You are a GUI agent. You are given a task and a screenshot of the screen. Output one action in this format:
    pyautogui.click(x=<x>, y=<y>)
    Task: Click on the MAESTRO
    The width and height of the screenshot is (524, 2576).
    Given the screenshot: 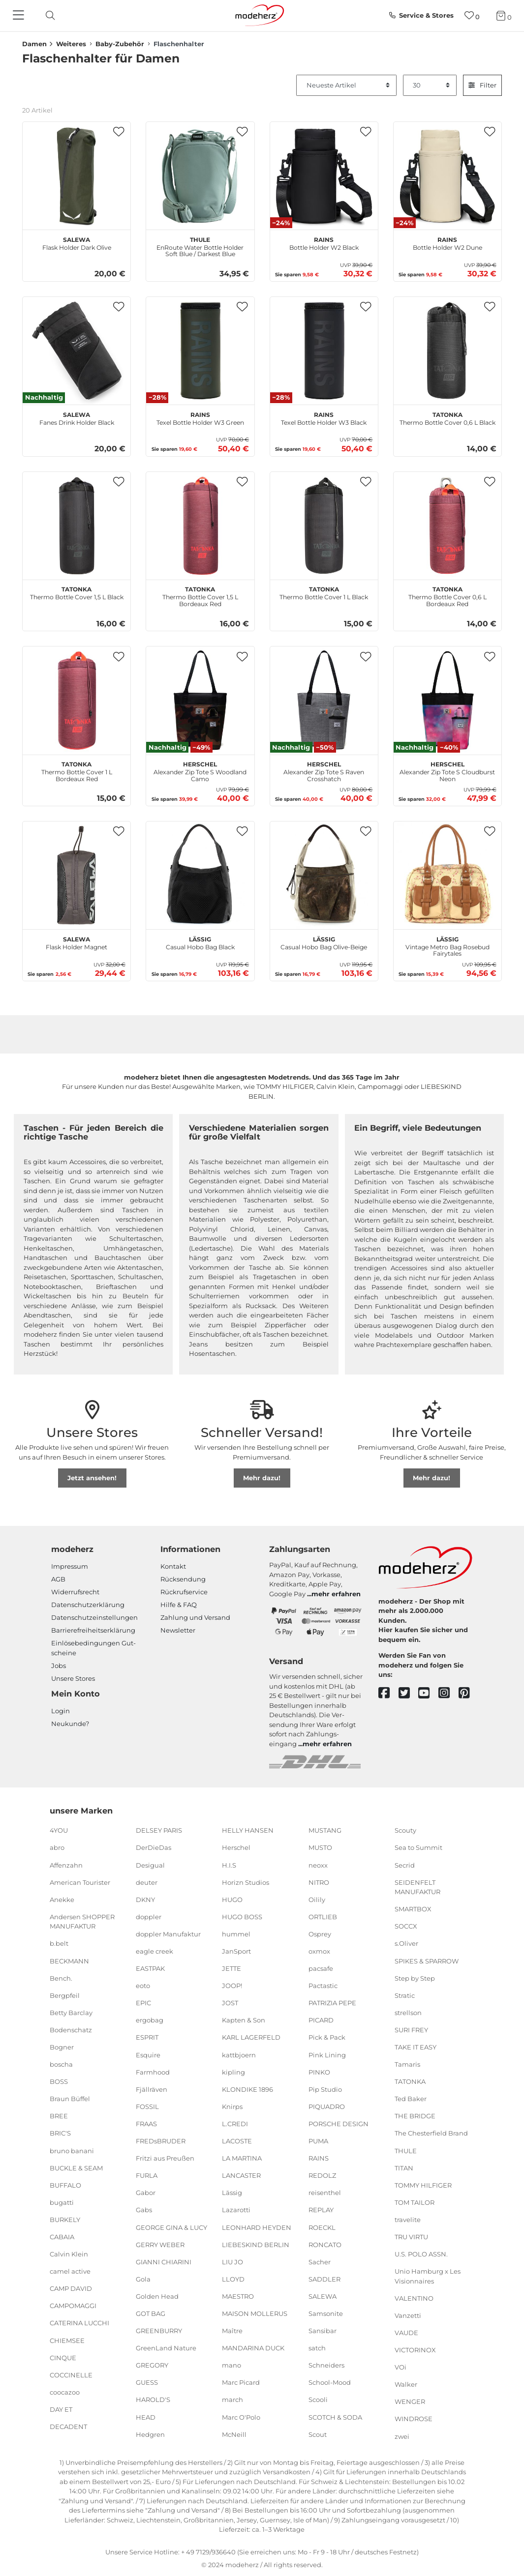 What is the action you would take?
    pyautogui.click(x=238, y=2296)
    